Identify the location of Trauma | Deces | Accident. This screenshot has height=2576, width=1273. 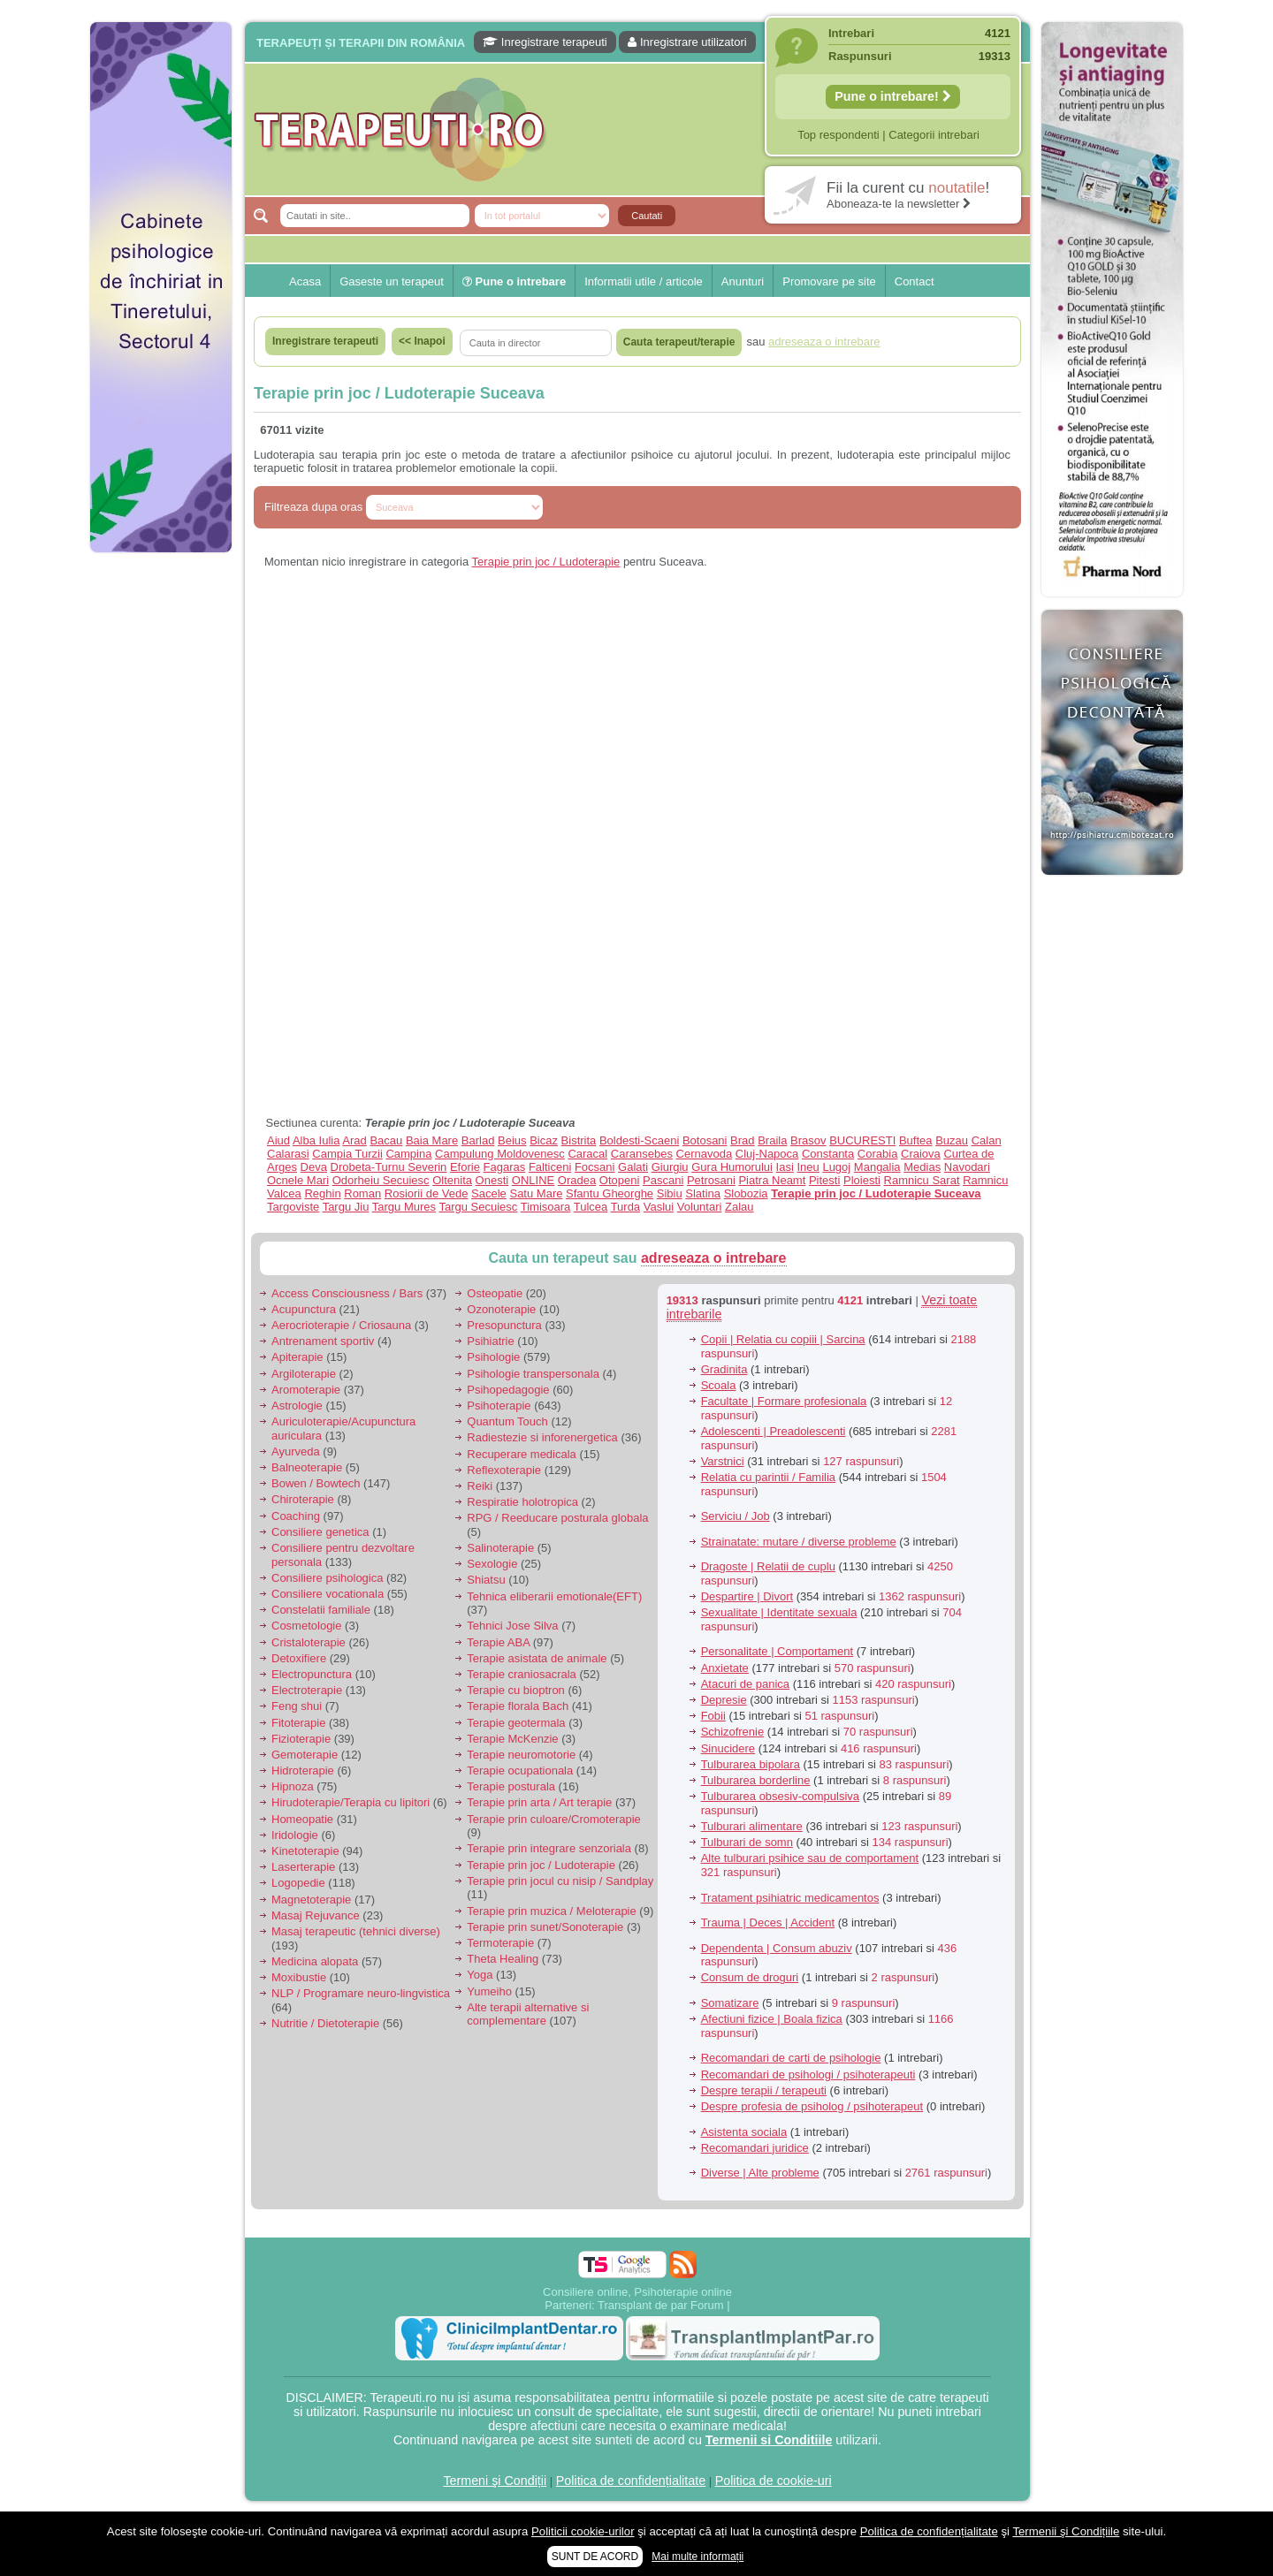
(768, 1922).